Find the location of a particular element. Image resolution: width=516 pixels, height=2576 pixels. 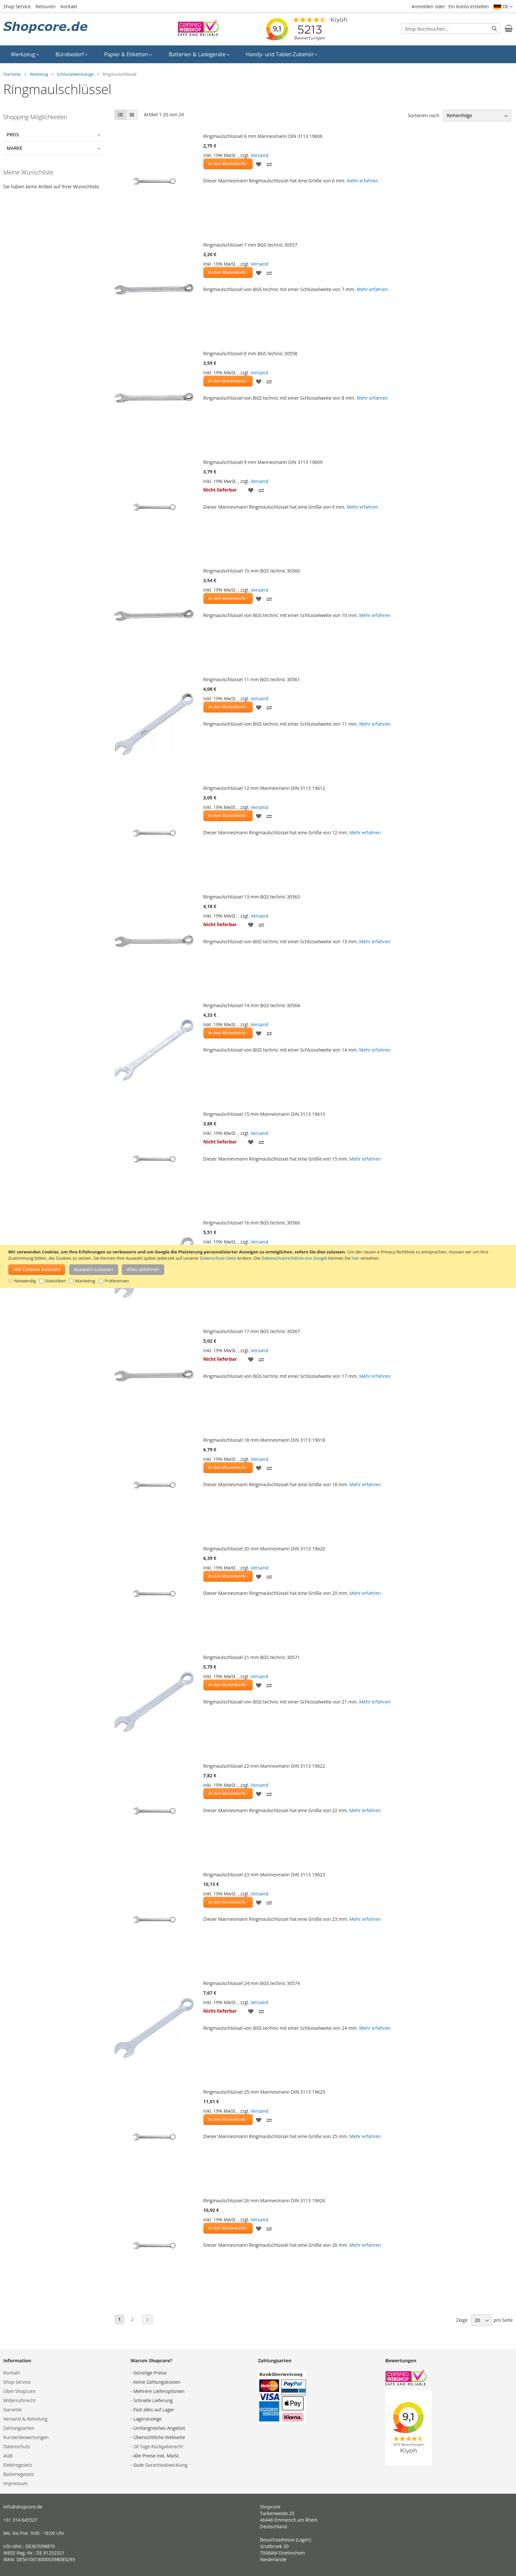

28 Tage Rückgaberecht is located at coordinates (158, 2446).